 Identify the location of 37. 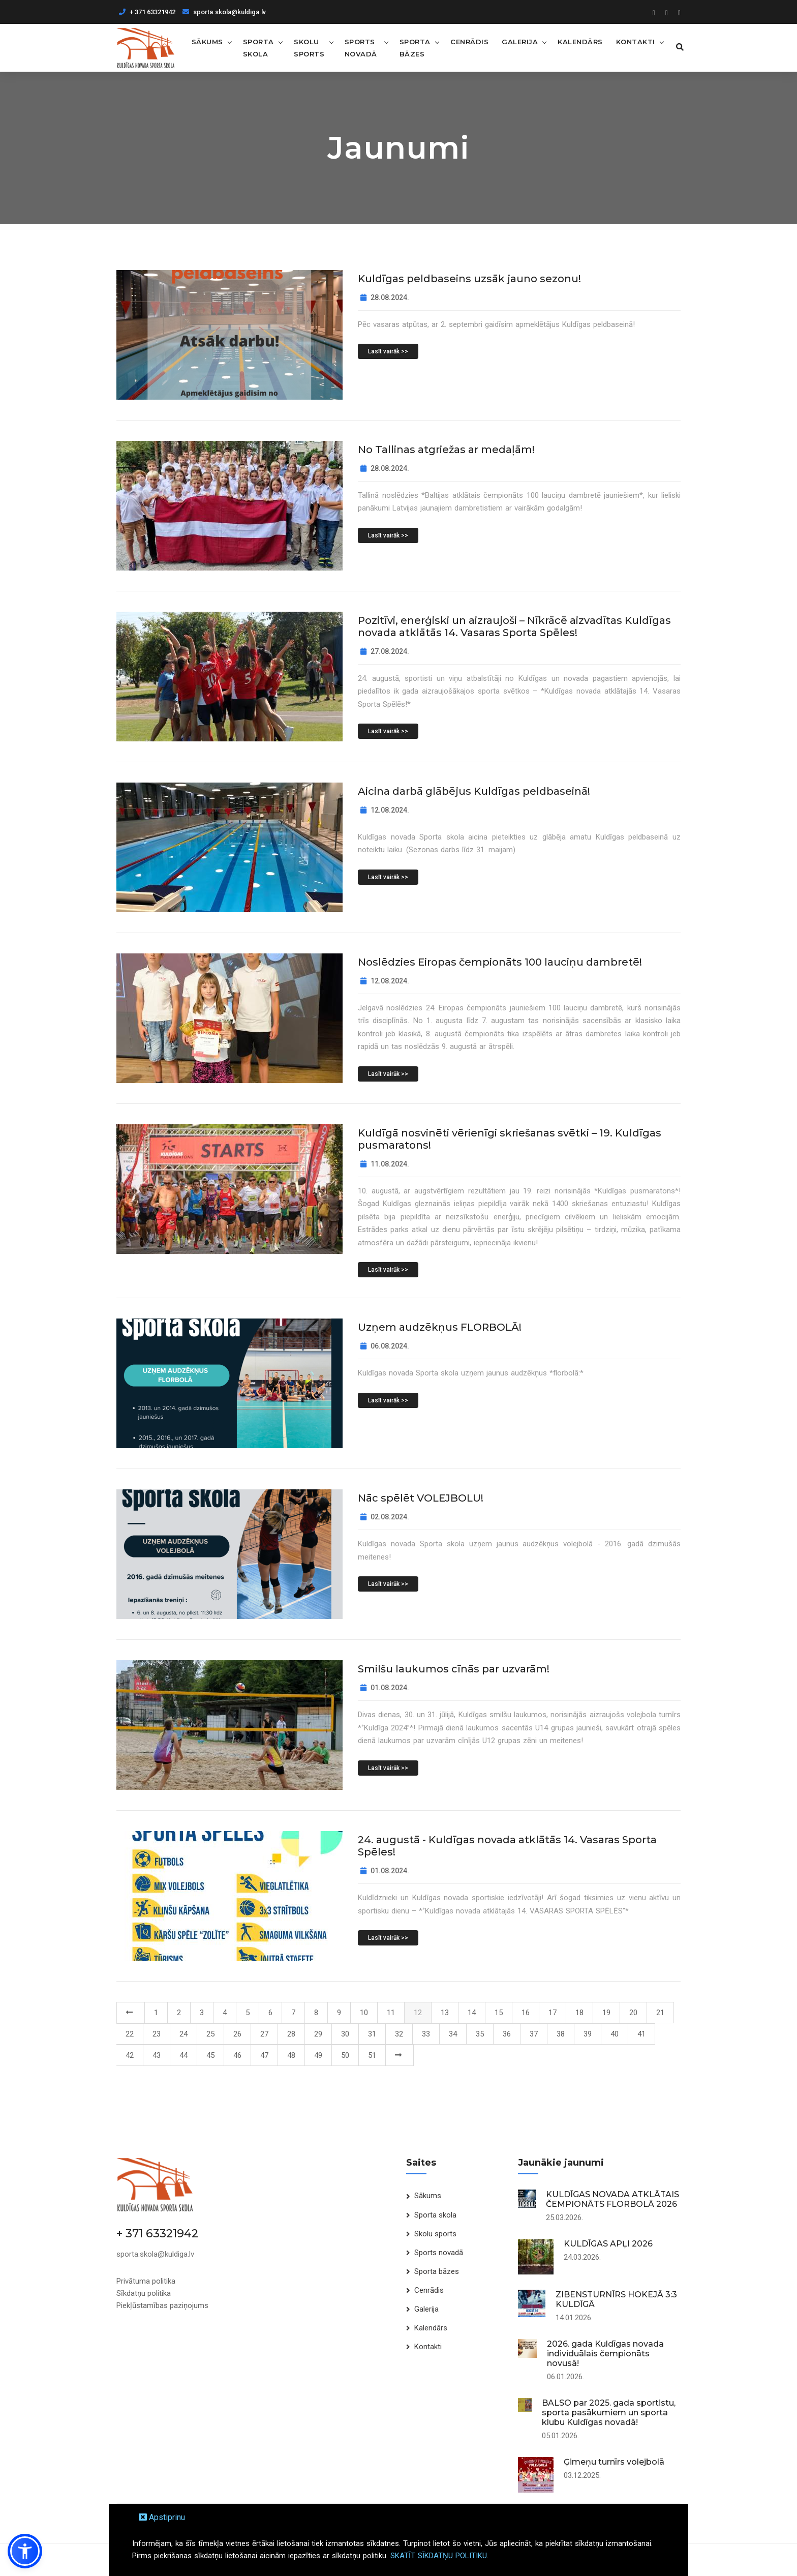
(534, 2033).